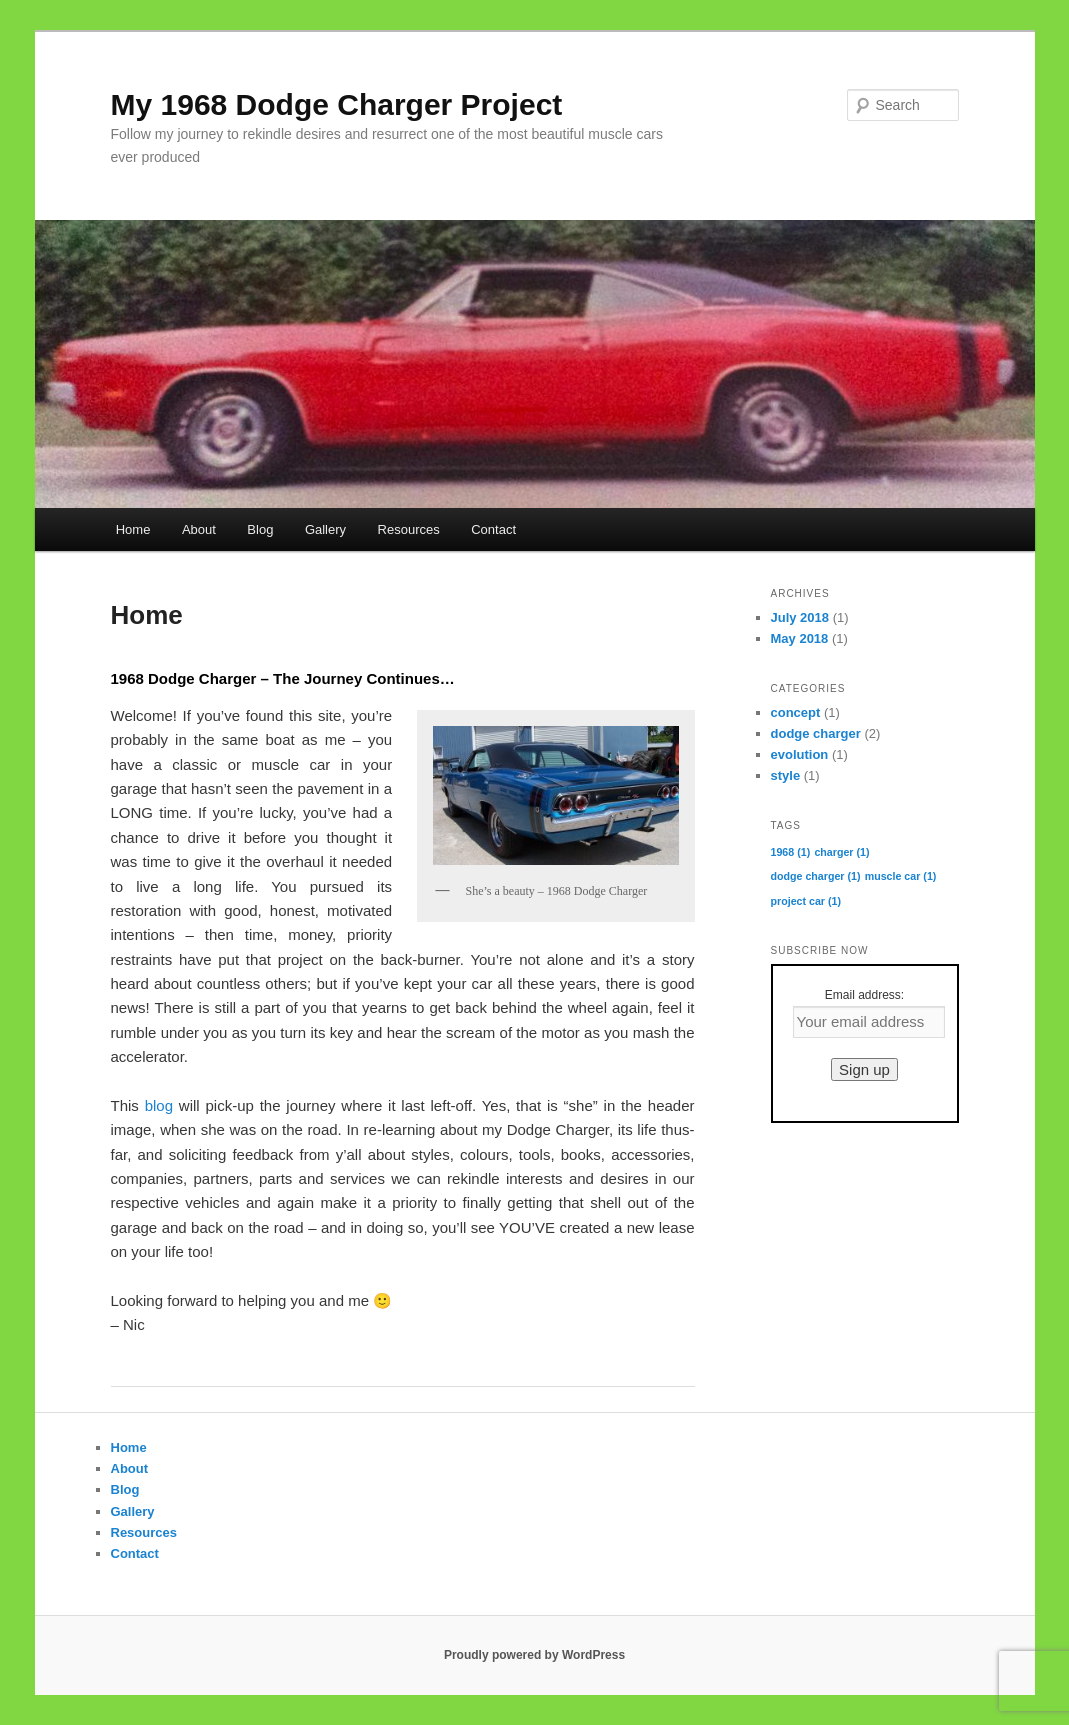  I want to click on charger [charger (1 item)], so click(841, 852).